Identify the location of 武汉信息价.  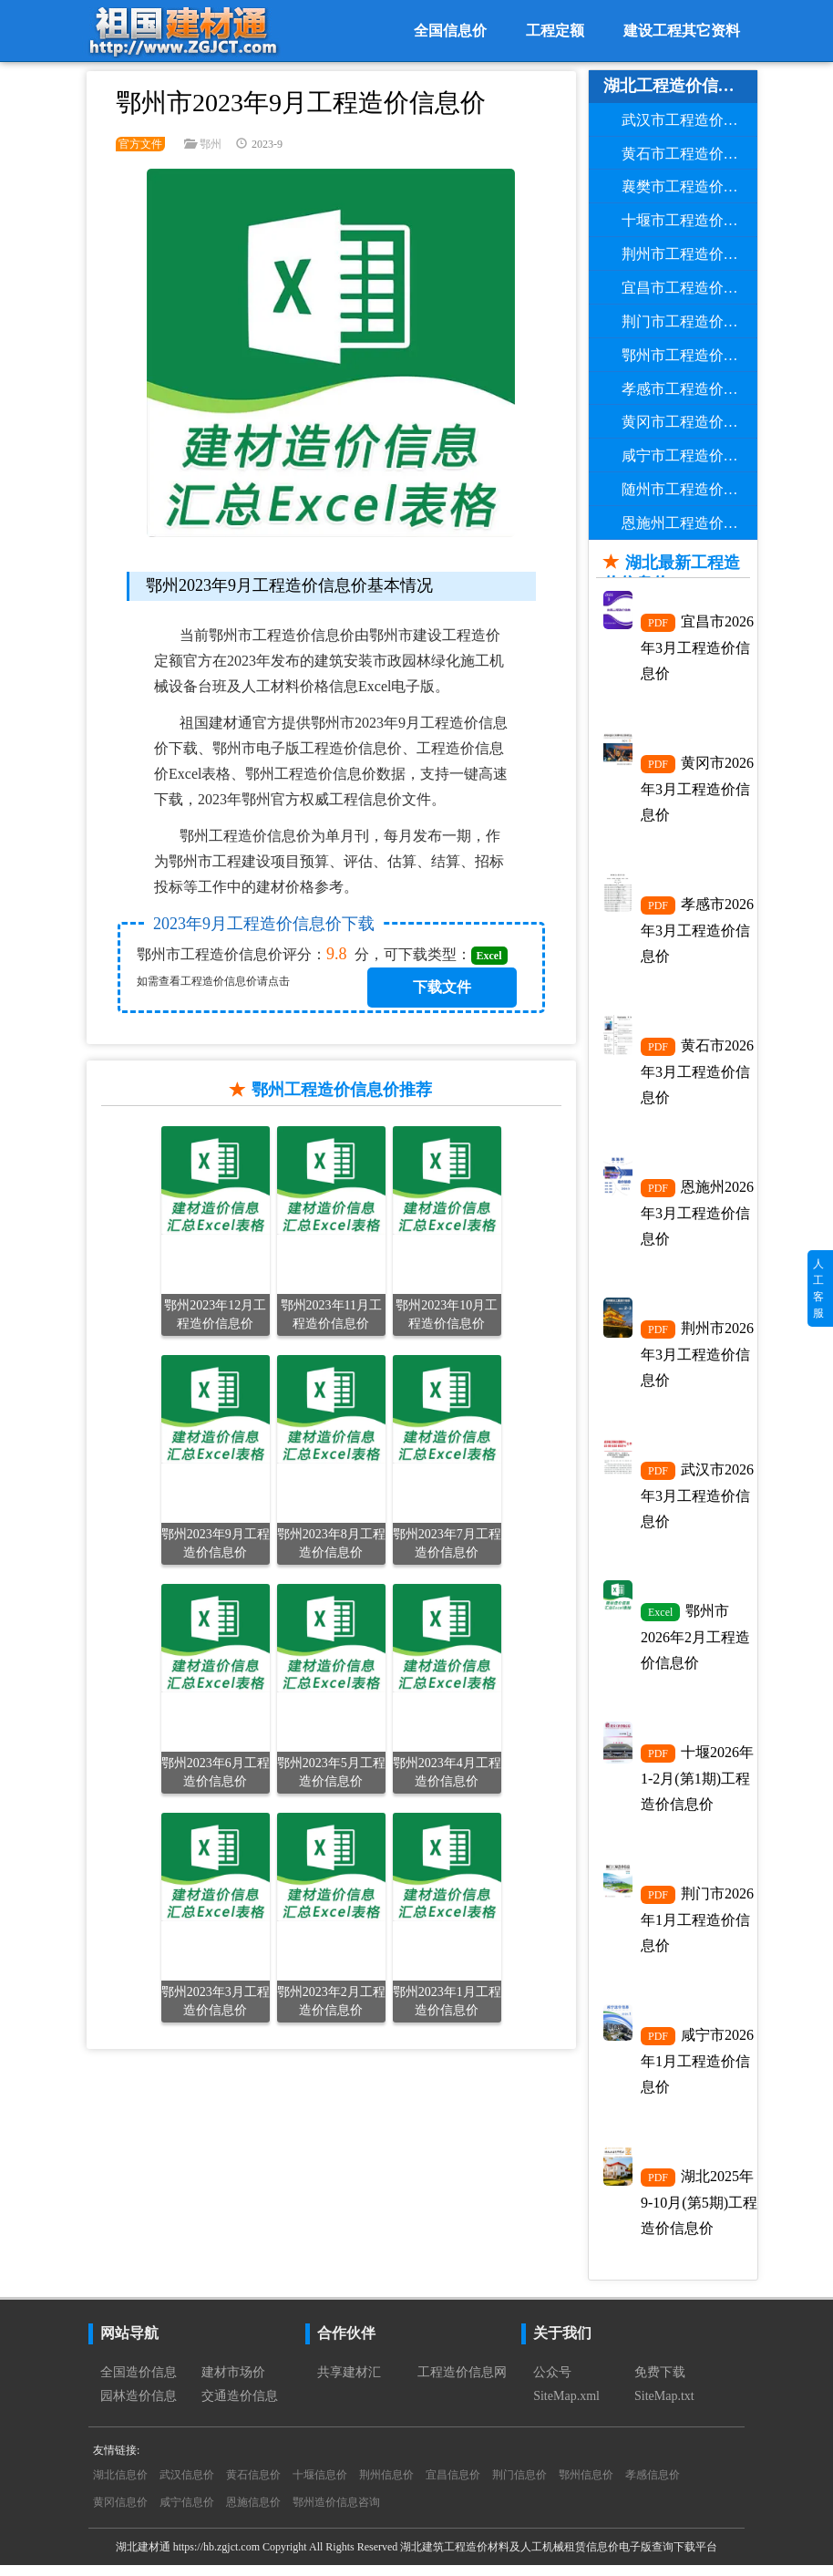
(186, 2485).